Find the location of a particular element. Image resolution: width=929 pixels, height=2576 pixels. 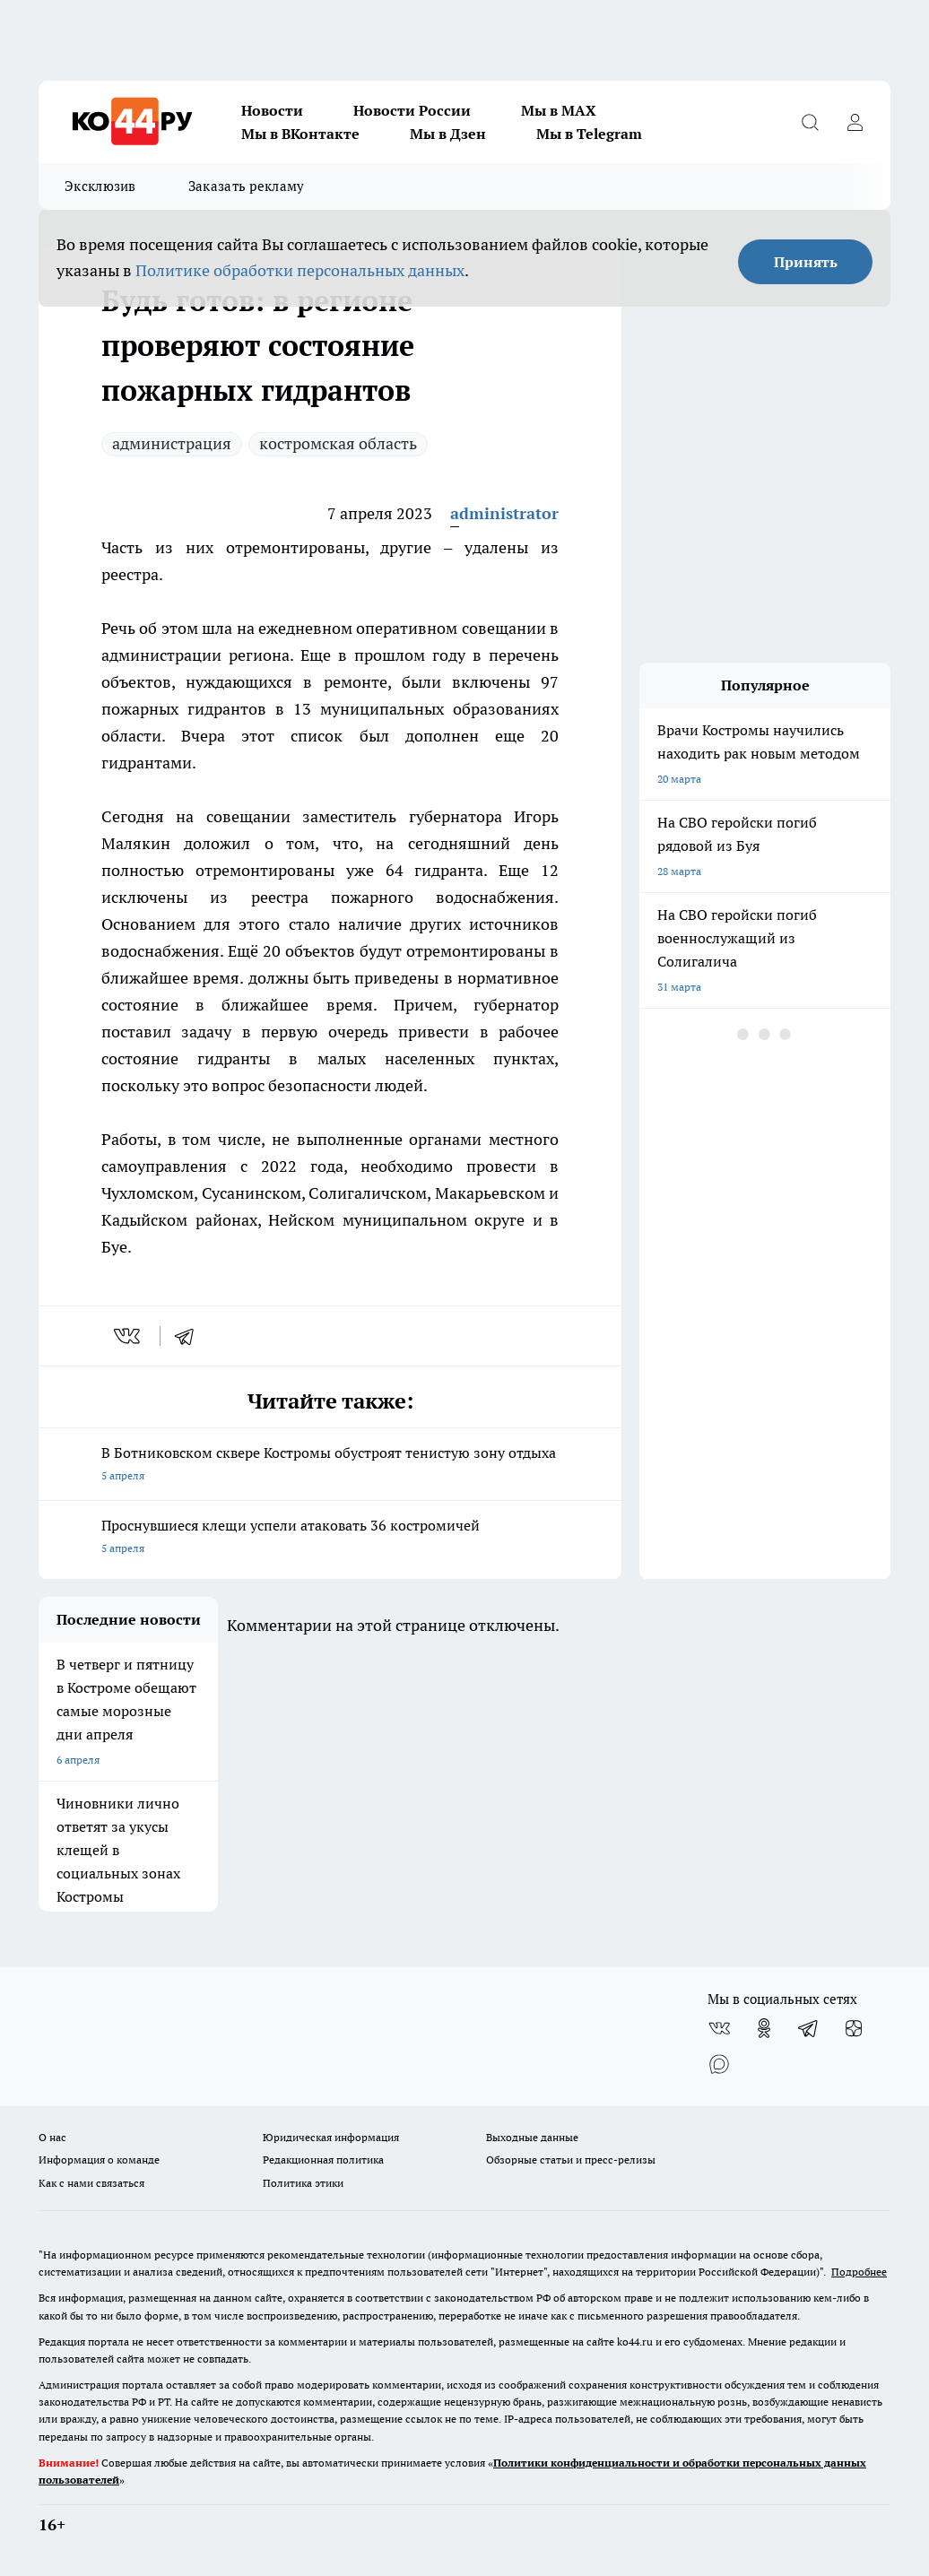

Информация о команде is located at coordinates (99, 2159).